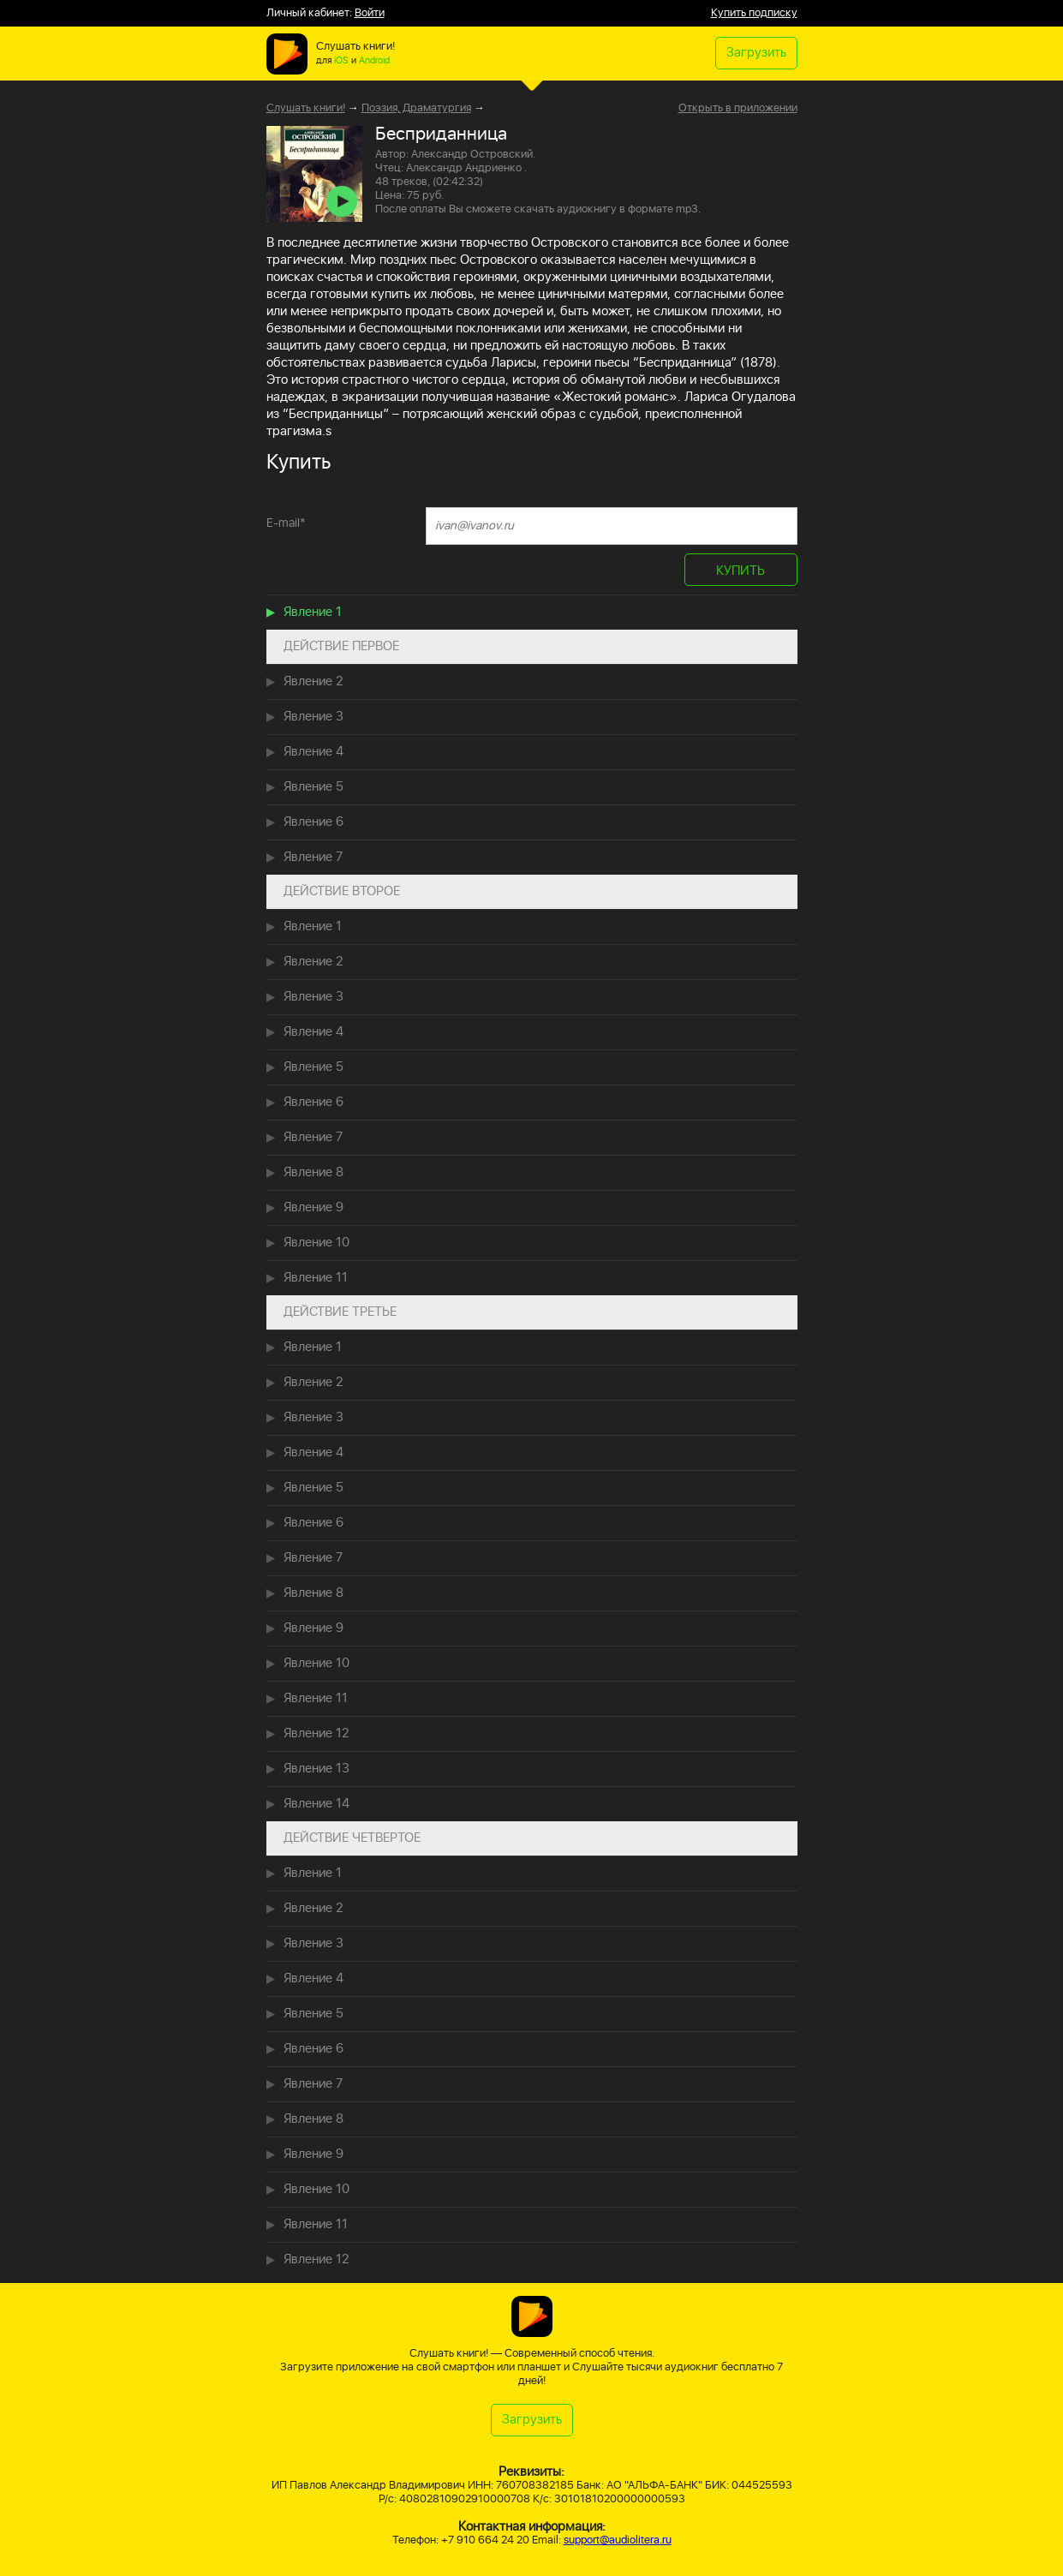  I want to click on Войти, so click(370, 13).